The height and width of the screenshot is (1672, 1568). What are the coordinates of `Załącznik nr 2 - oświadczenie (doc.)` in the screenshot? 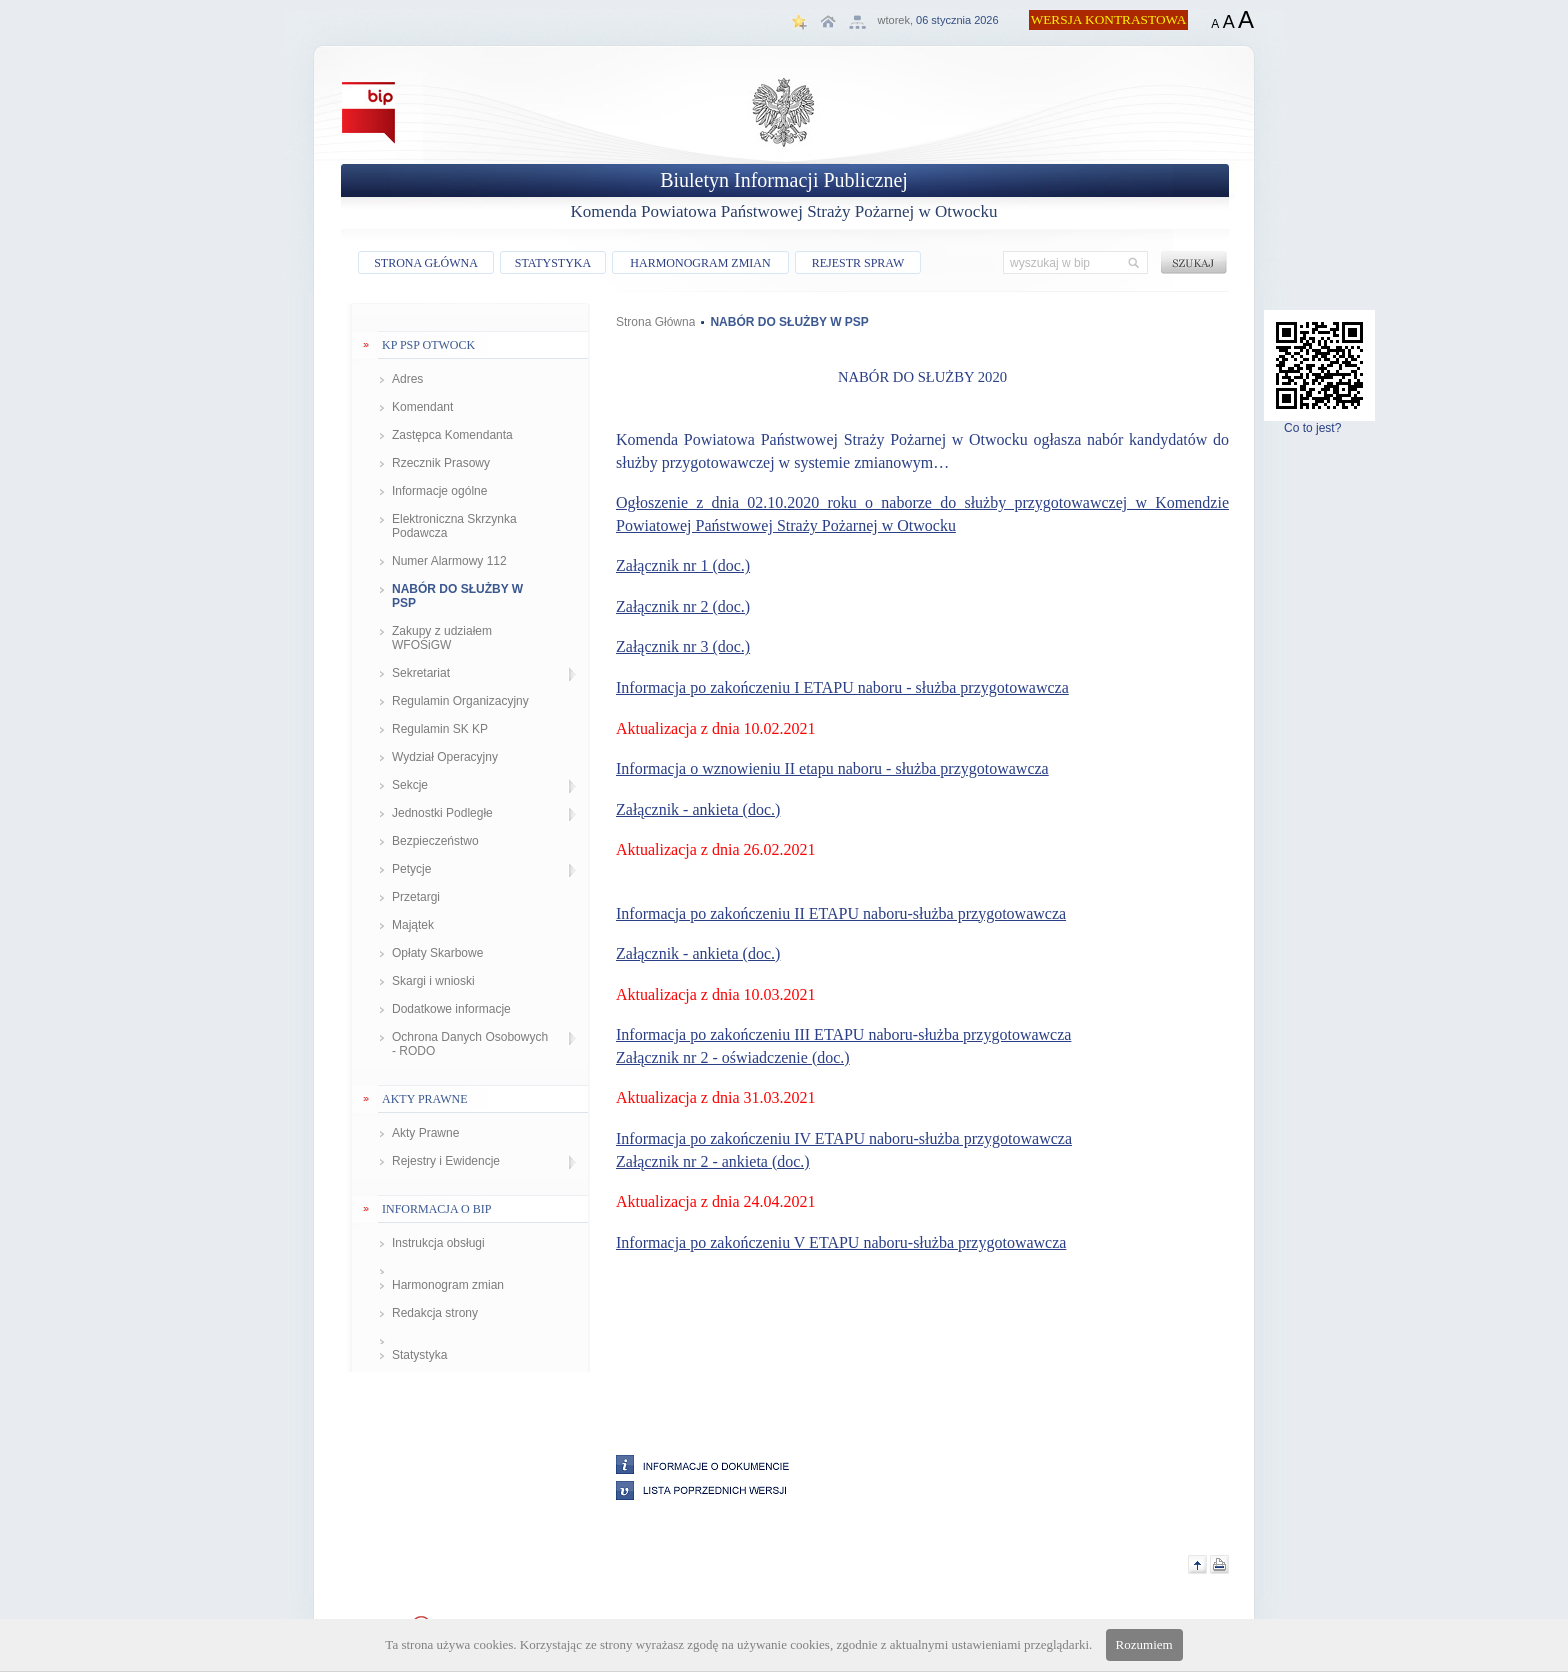 It's located at (733, 1057).